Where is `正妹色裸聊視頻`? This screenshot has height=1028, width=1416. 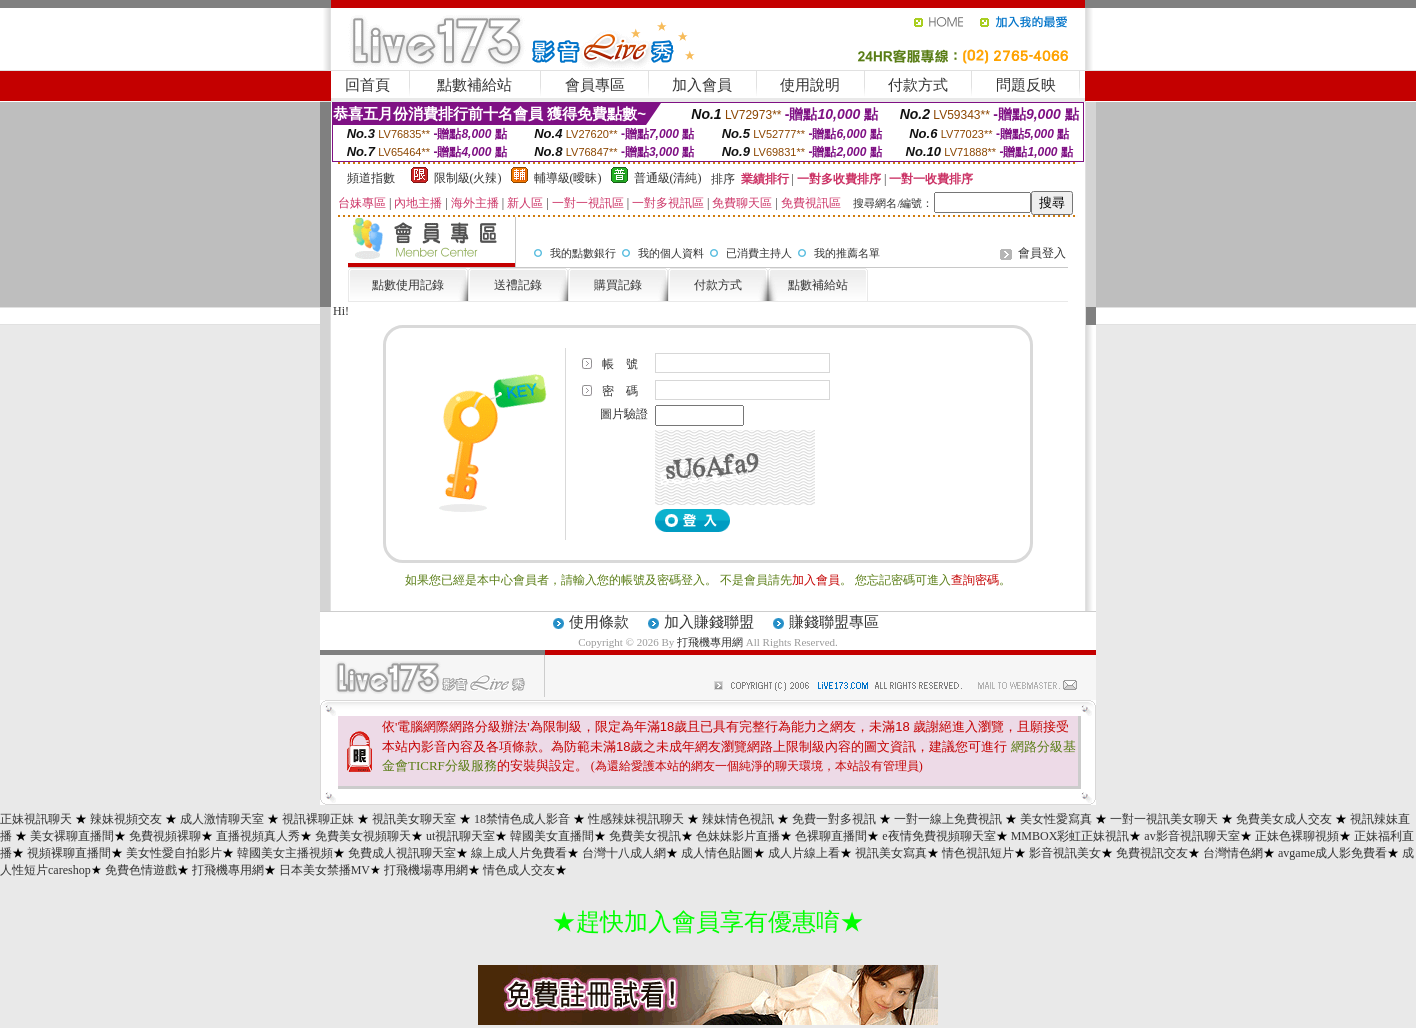 正妹色裸聊視頻 is located at coordinates (1297, 836).